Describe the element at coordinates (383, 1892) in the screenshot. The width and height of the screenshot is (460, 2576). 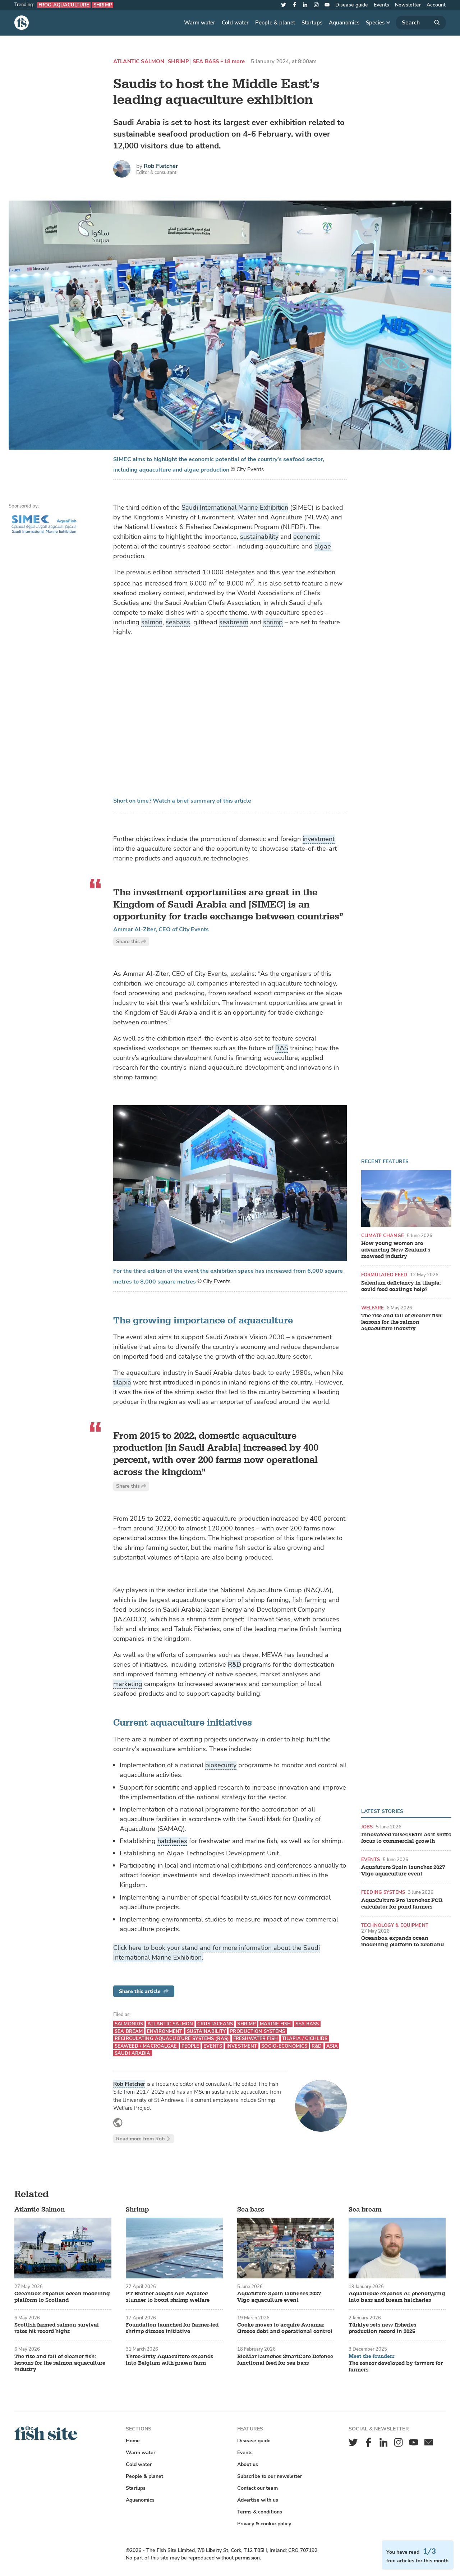
I see `Feeding systems` at that location.